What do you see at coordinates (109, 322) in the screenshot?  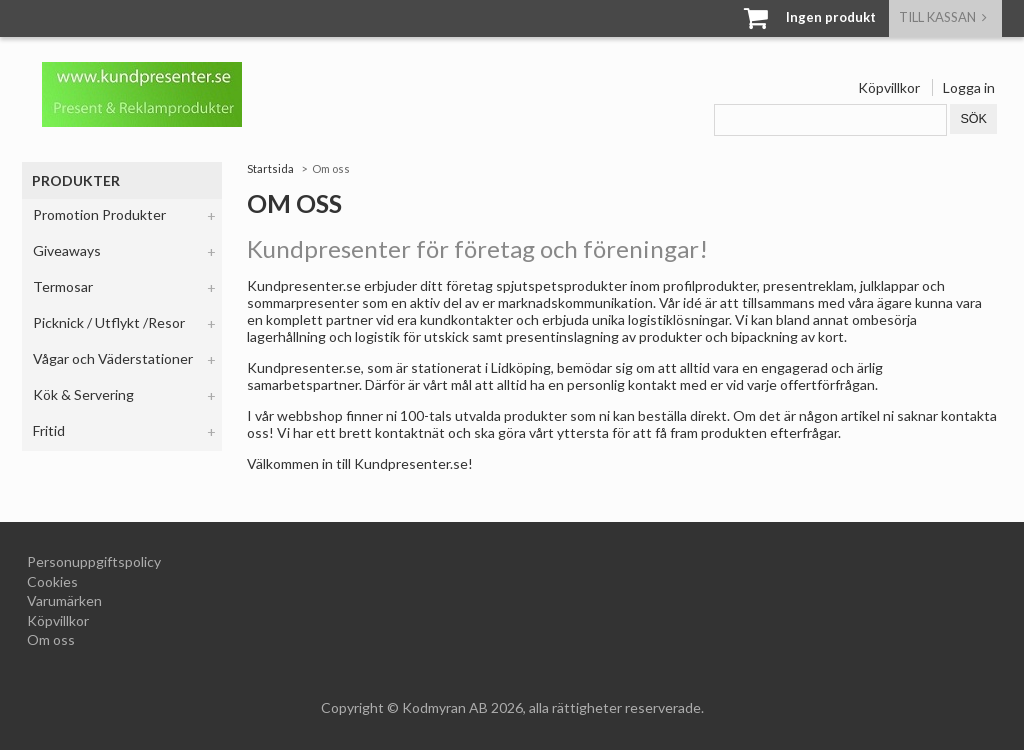 I see `Picknick / Utflykt /Resor` at bounding box center [109, 322].